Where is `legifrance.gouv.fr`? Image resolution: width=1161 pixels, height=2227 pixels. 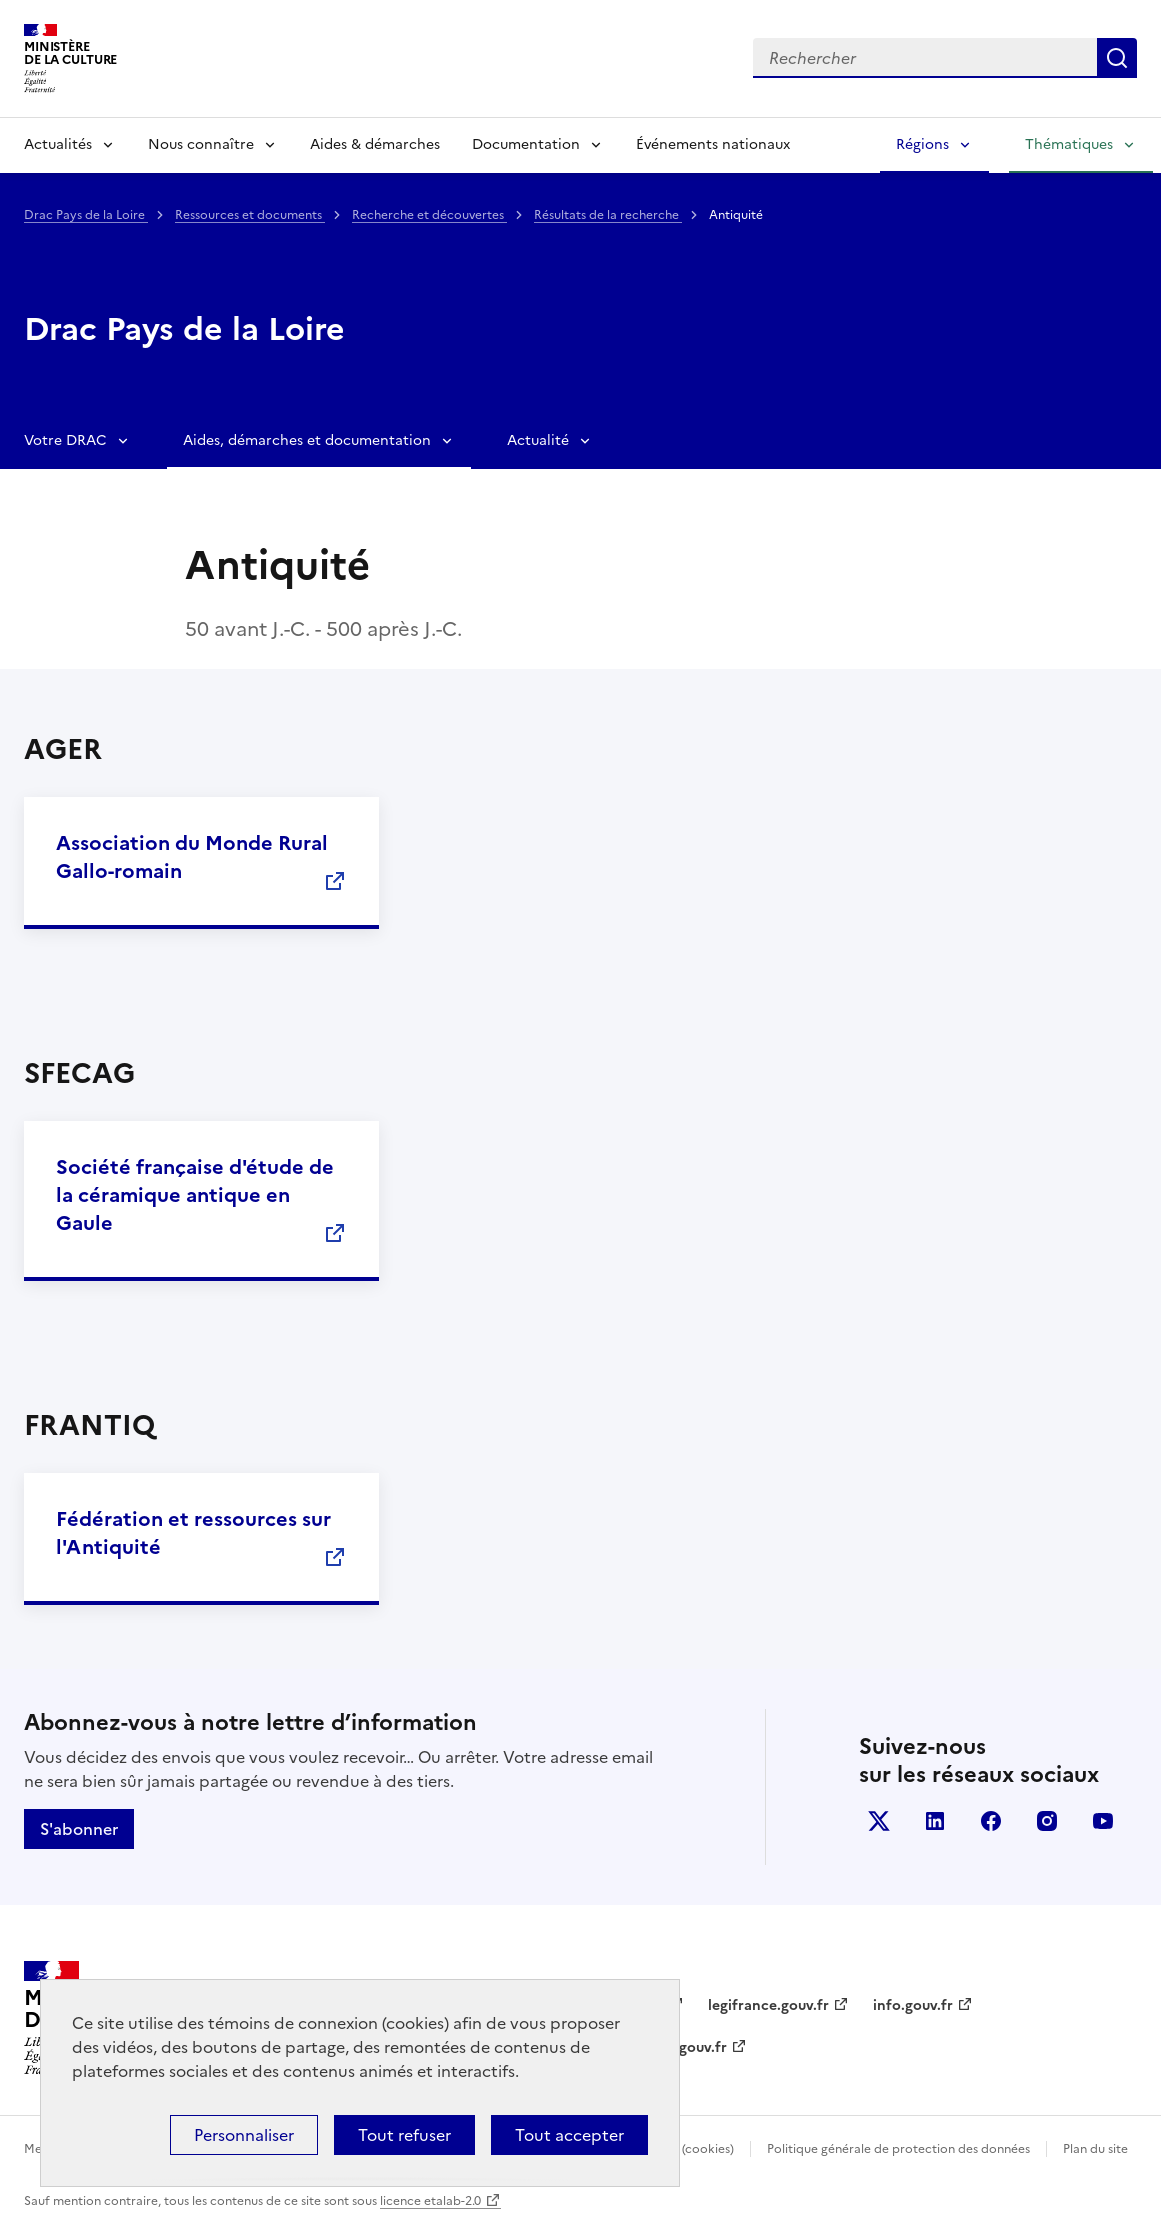
legifrance.gouv.fr is located at coordinates (768, 2005).